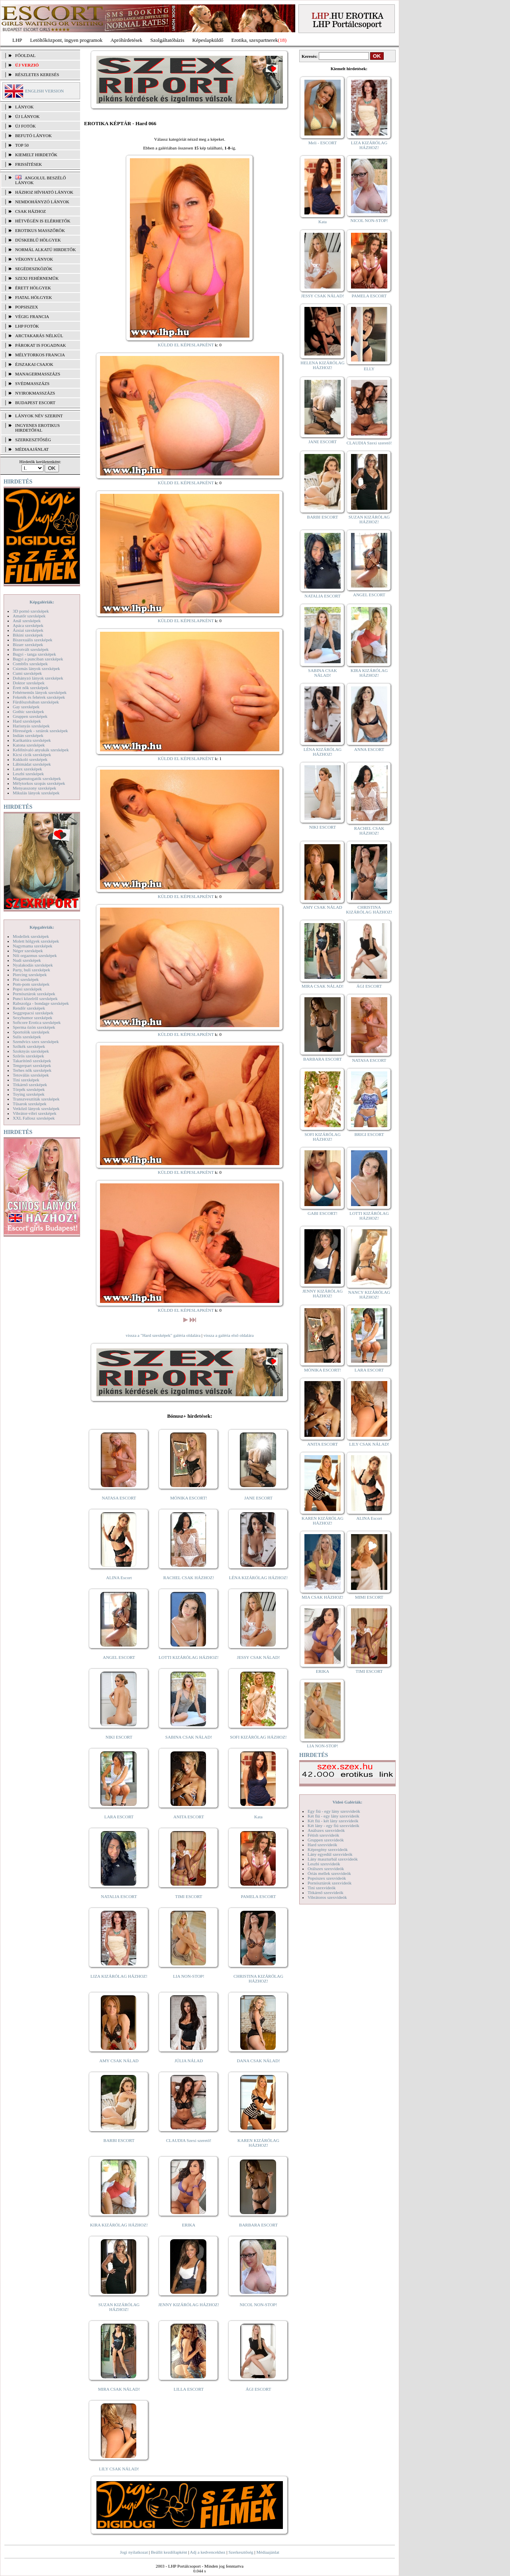 This screenshot has width=510, height=2576. What do you see at coordinates (119, 2060) in the screenshot?
I see `AMY CSAK NÁLAD` at bounding box center [119, 2060].